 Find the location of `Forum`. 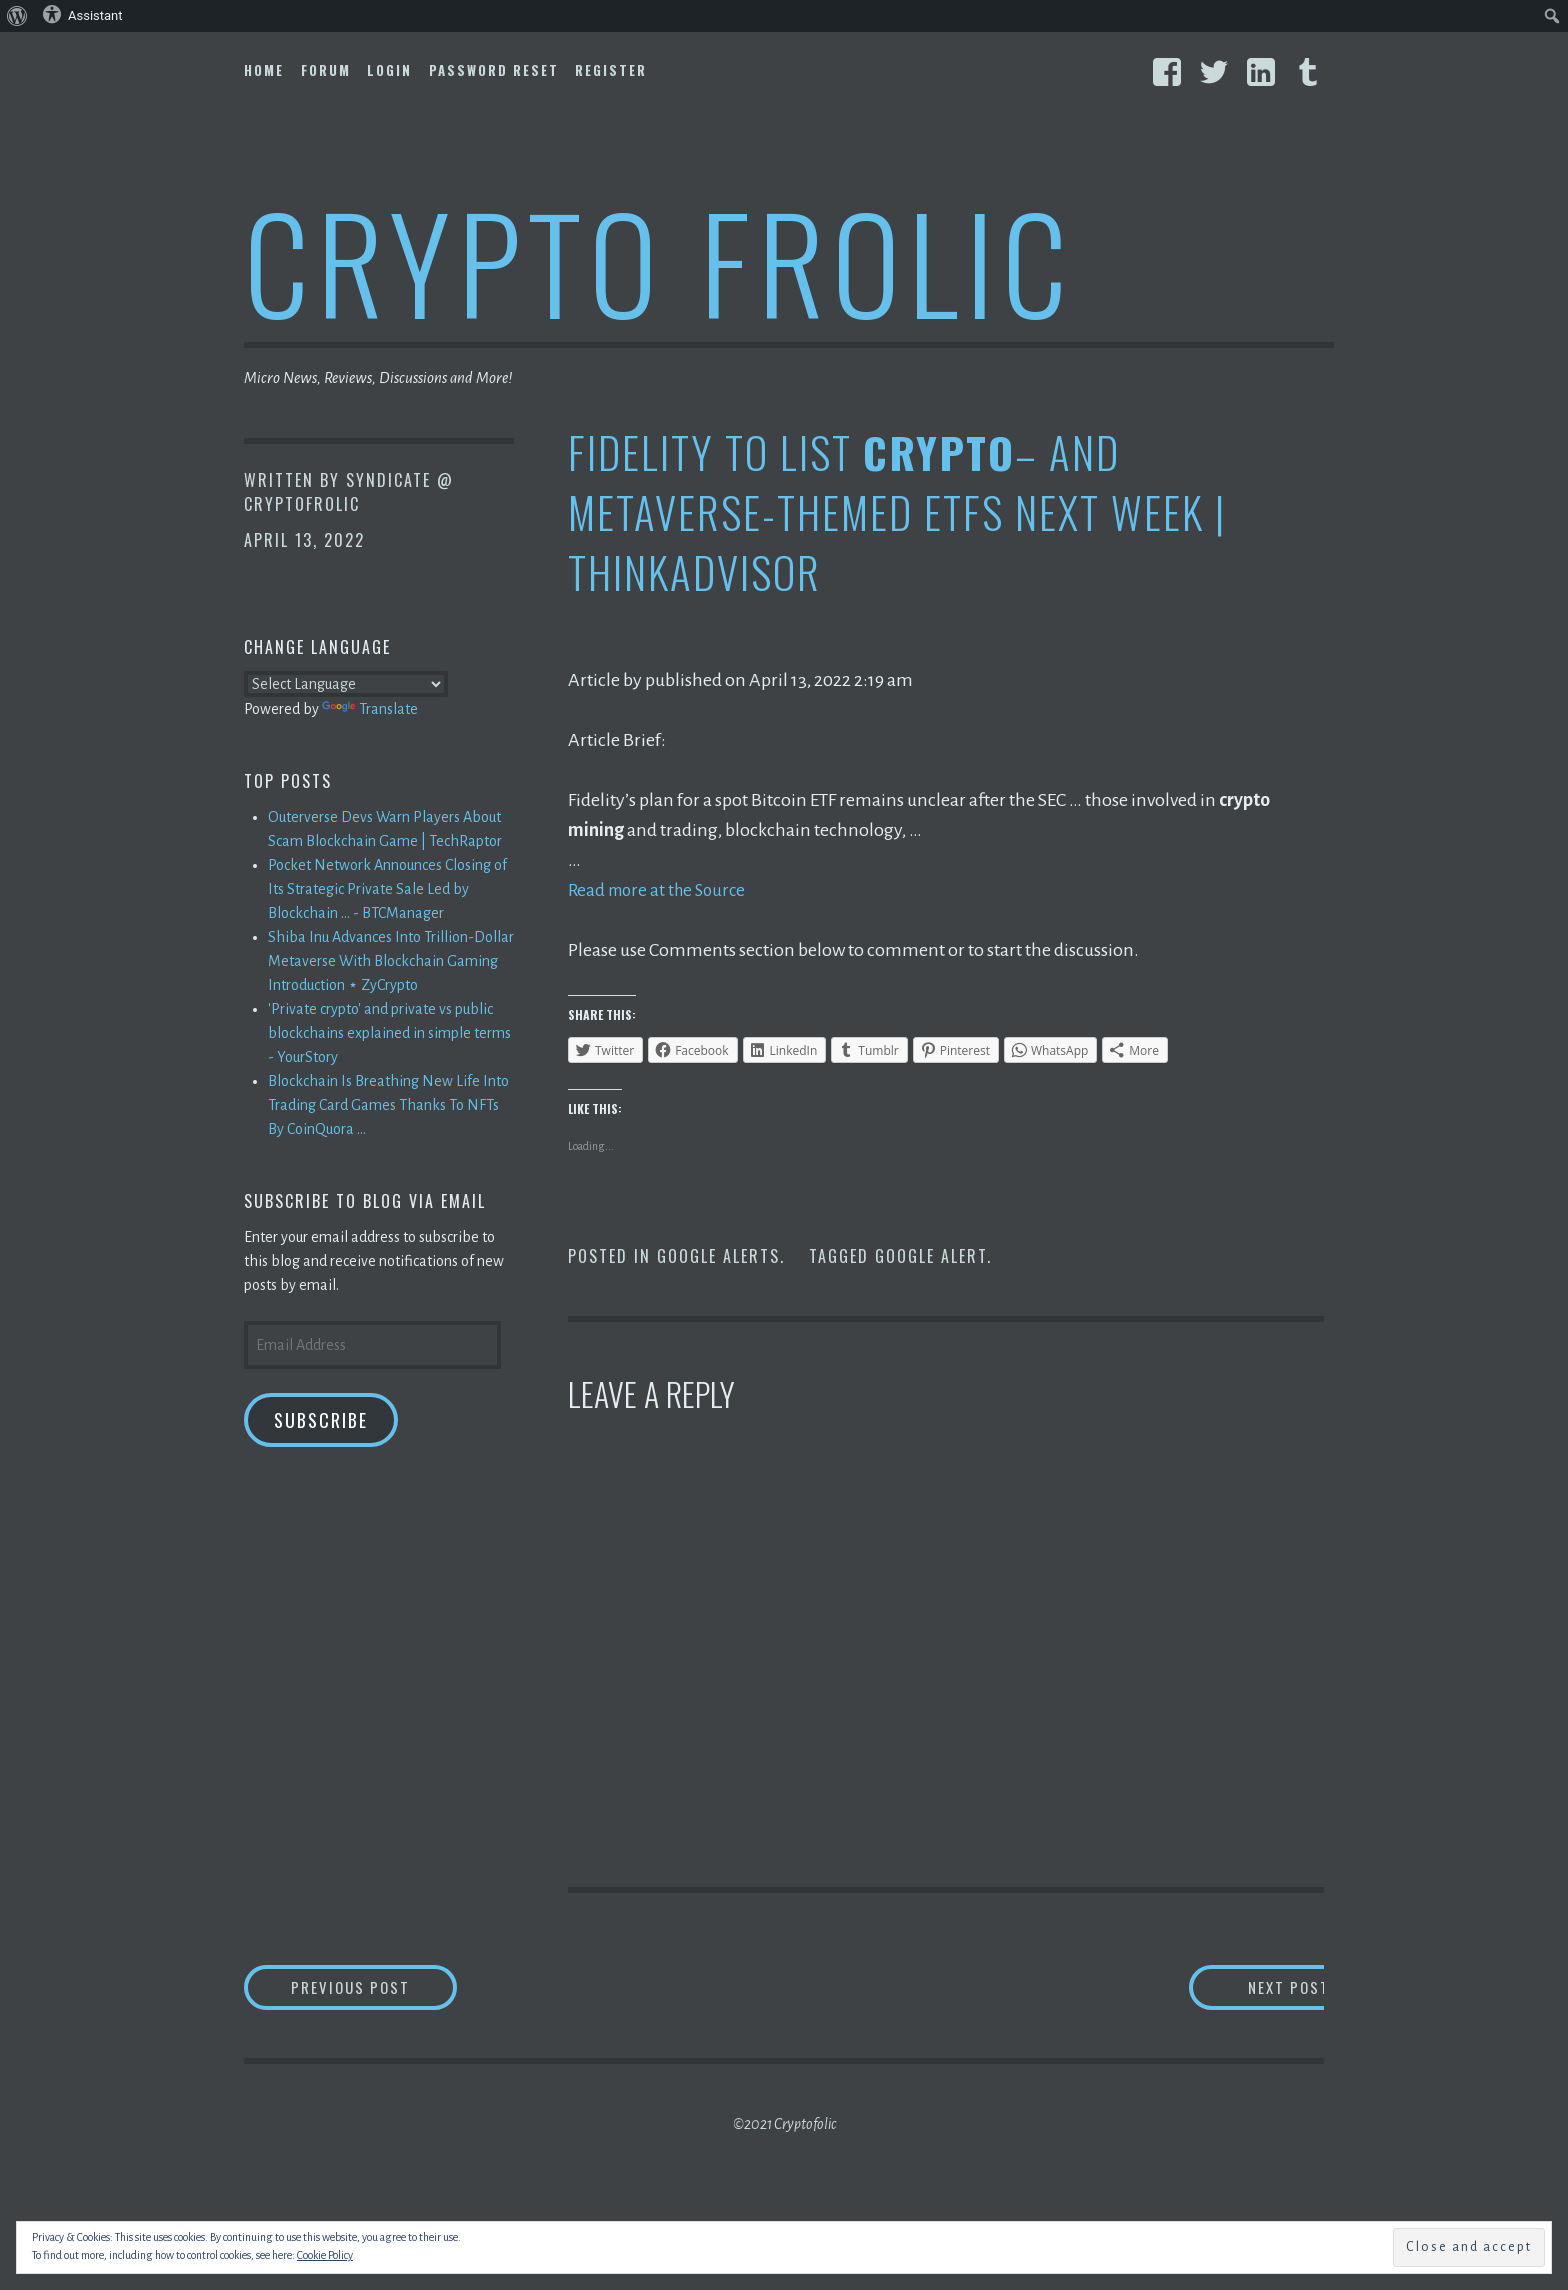

Forum is located at coordinates (326, 70).